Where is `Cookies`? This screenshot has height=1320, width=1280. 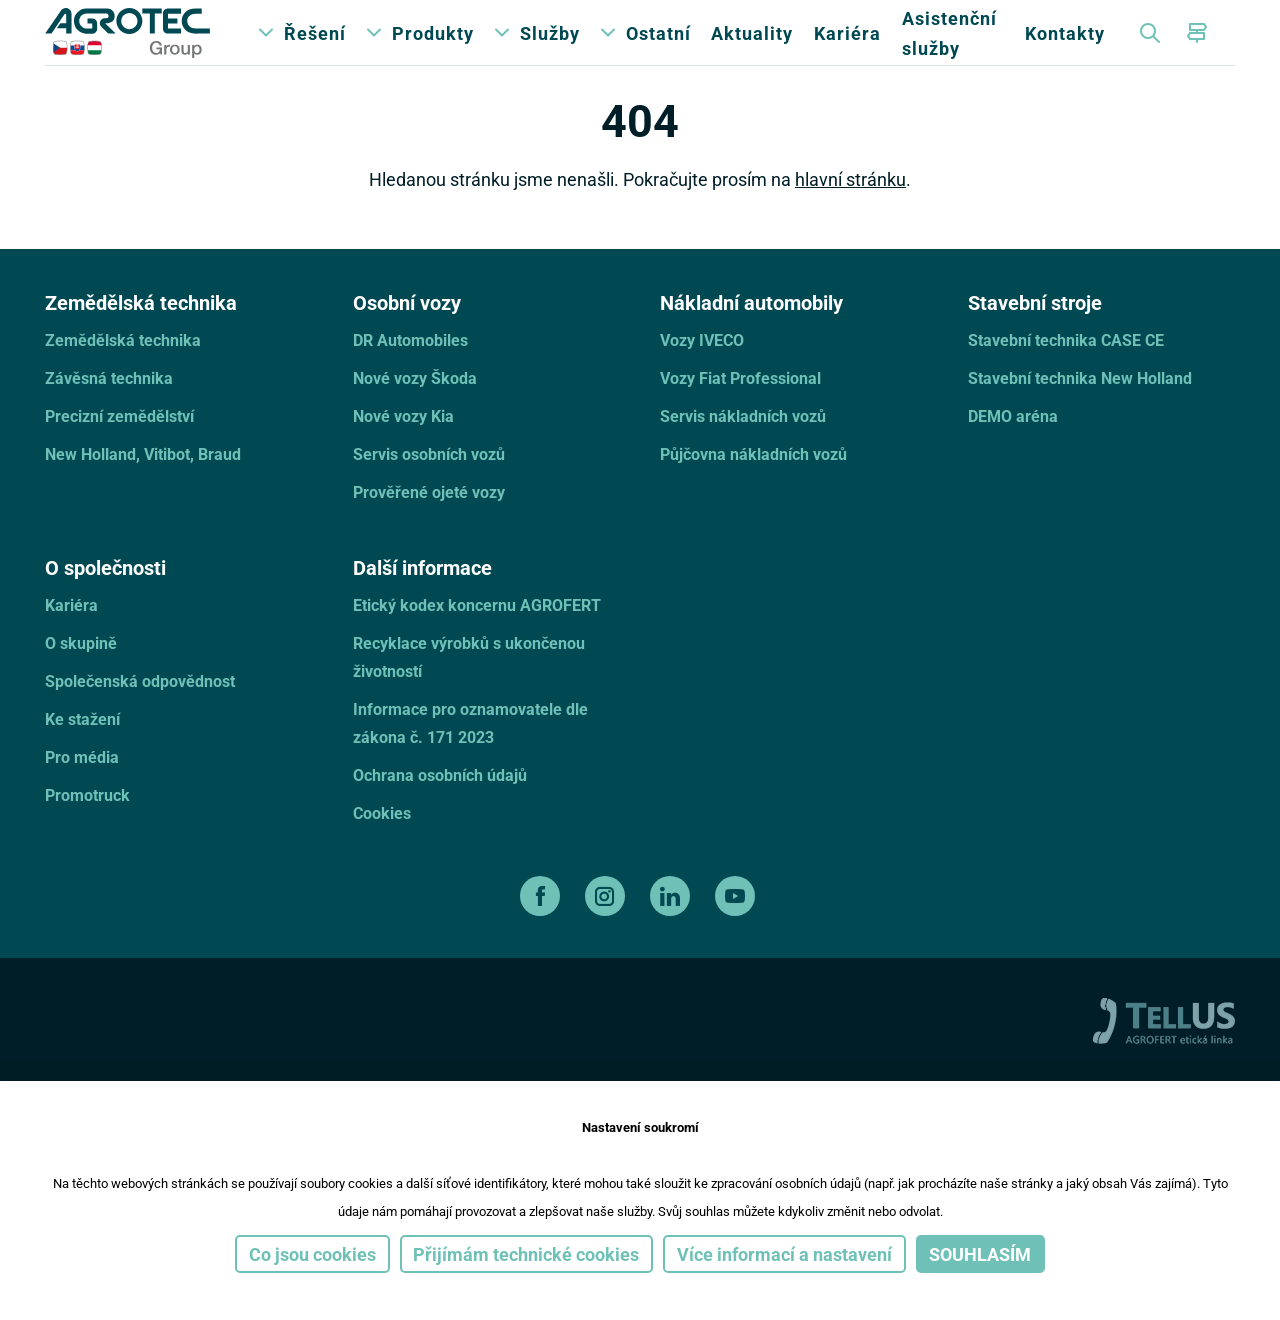 Cookies is located at coordinates (382, 846).